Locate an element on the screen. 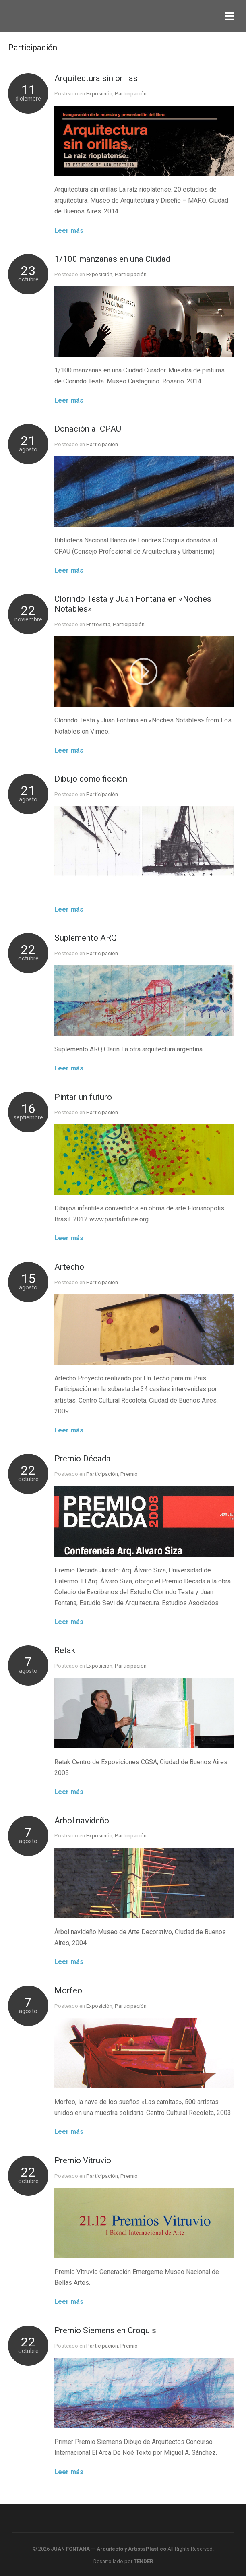  1/100 manzanas en una Ciudad is located at coordinates (112, 259).